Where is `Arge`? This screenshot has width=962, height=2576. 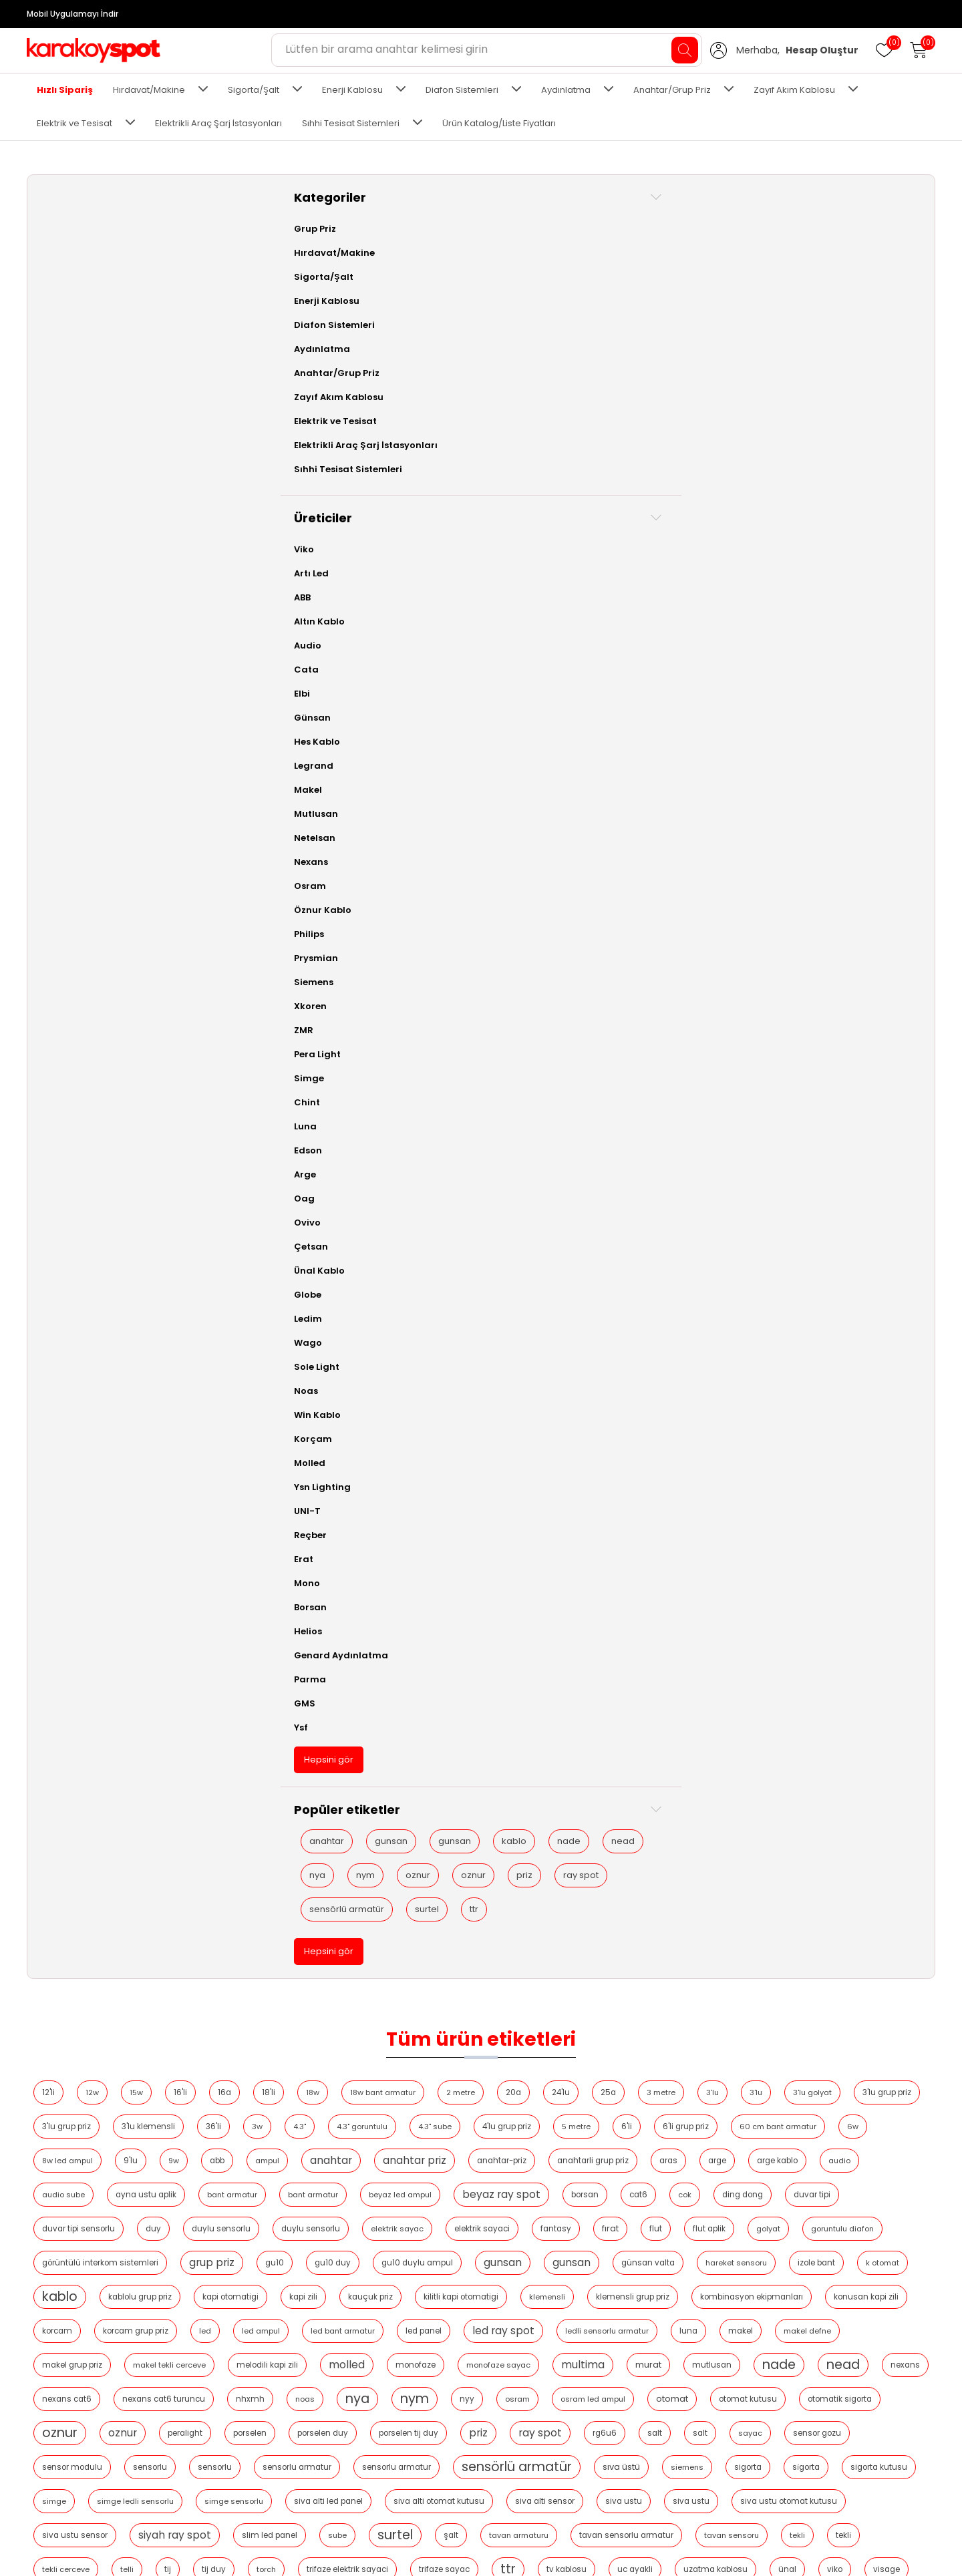
Arge is located at coordinates (52, 1174).